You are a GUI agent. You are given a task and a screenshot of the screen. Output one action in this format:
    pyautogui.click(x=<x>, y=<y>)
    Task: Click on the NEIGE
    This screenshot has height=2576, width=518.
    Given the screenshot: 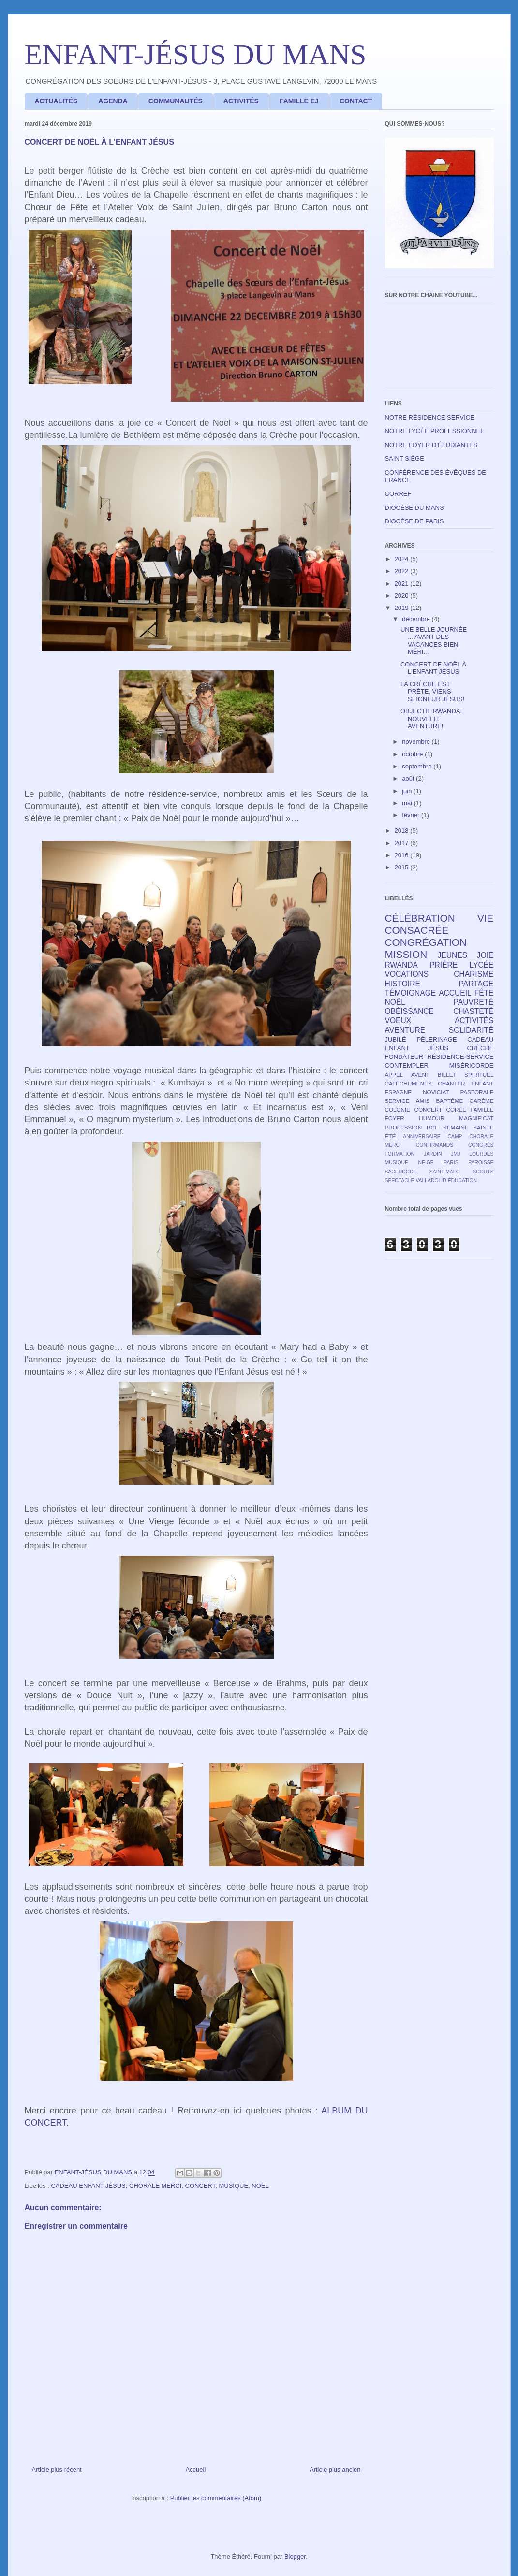 What is the action you would take?
    pyautogui.click(x=425, y=1162)
    